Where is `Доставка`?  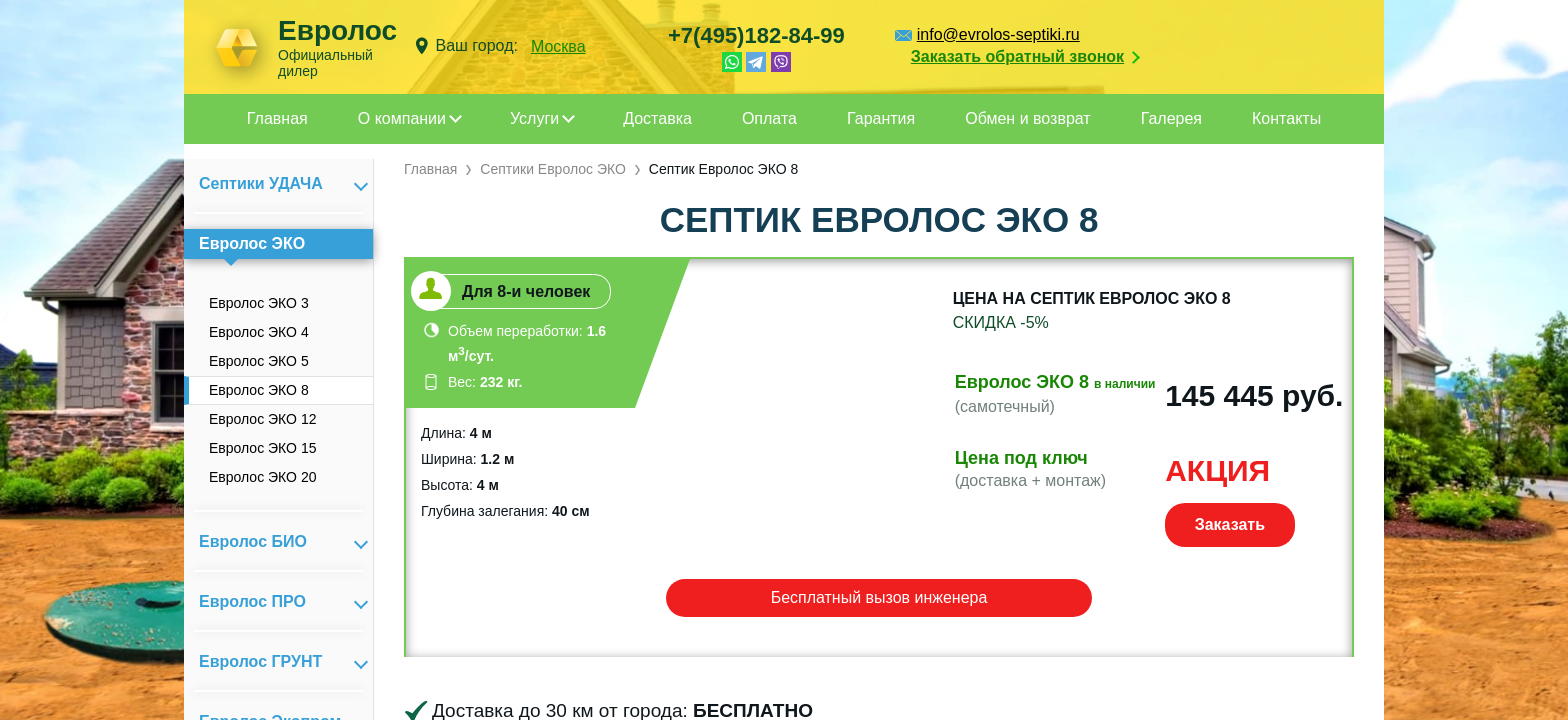
Доставка is located at coordinates (657, 118).